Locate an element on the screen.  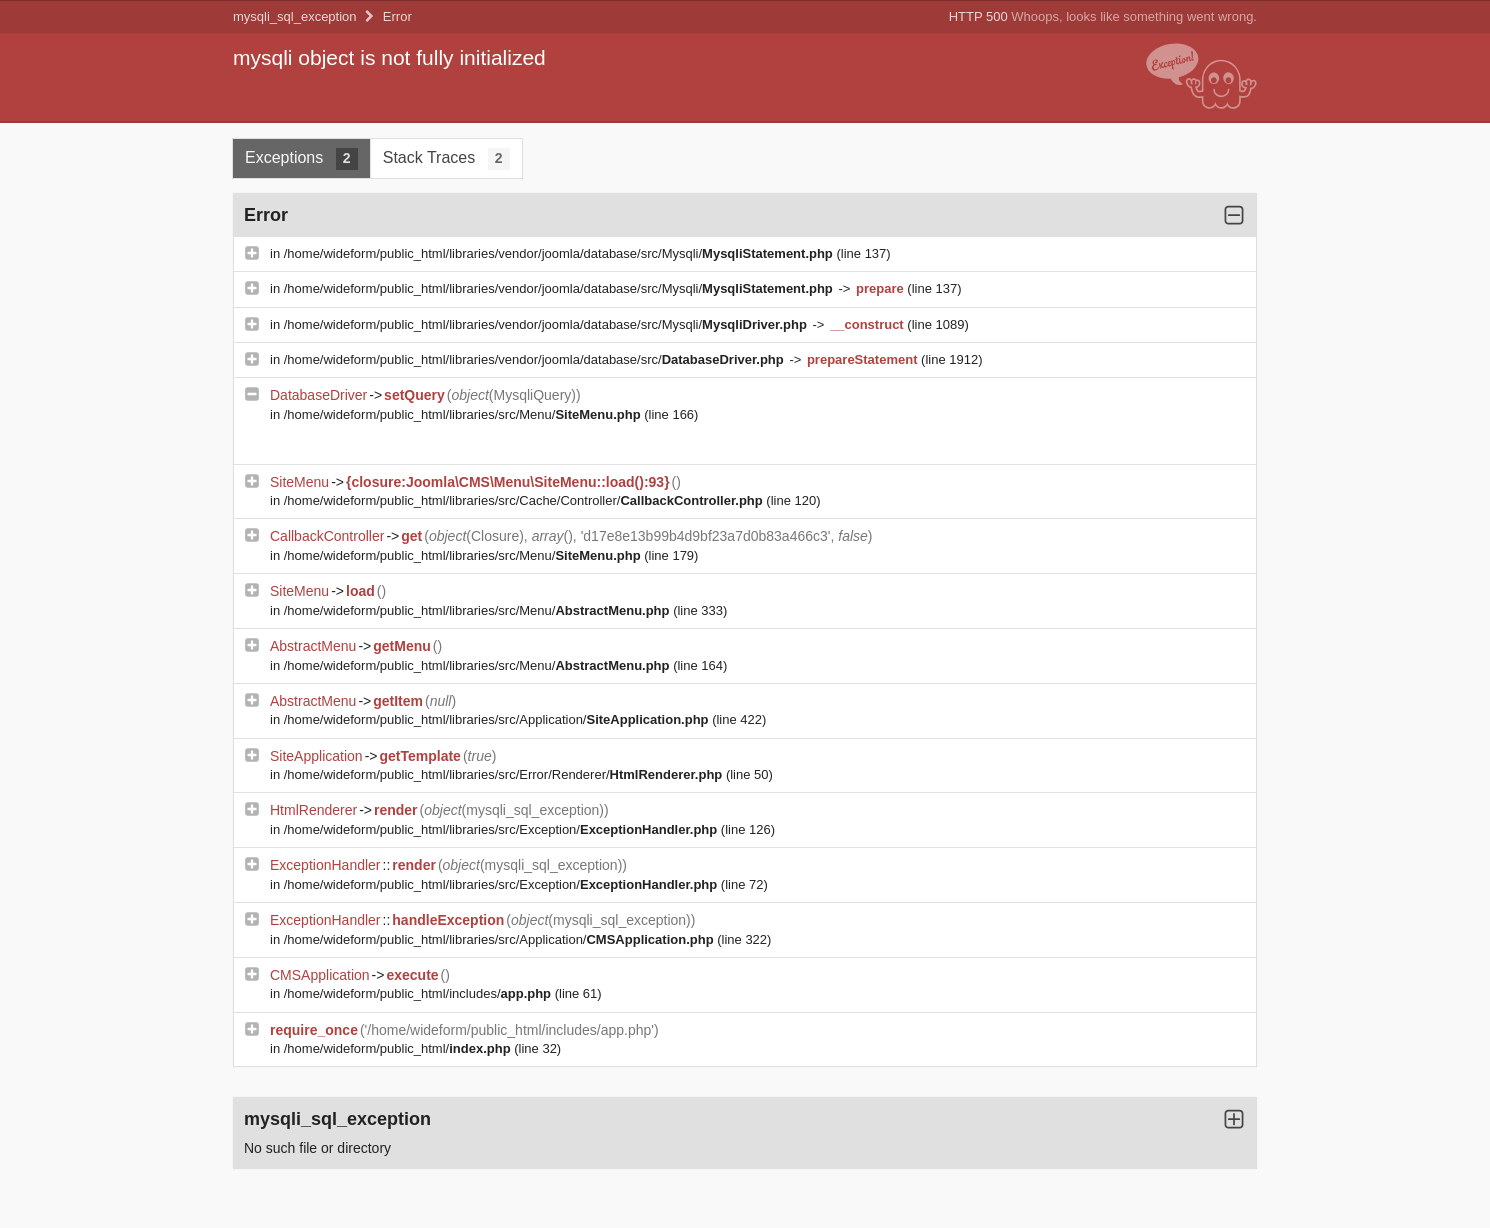
/home/wideform/public_html/includes/ is located at coordinates (419, 993).